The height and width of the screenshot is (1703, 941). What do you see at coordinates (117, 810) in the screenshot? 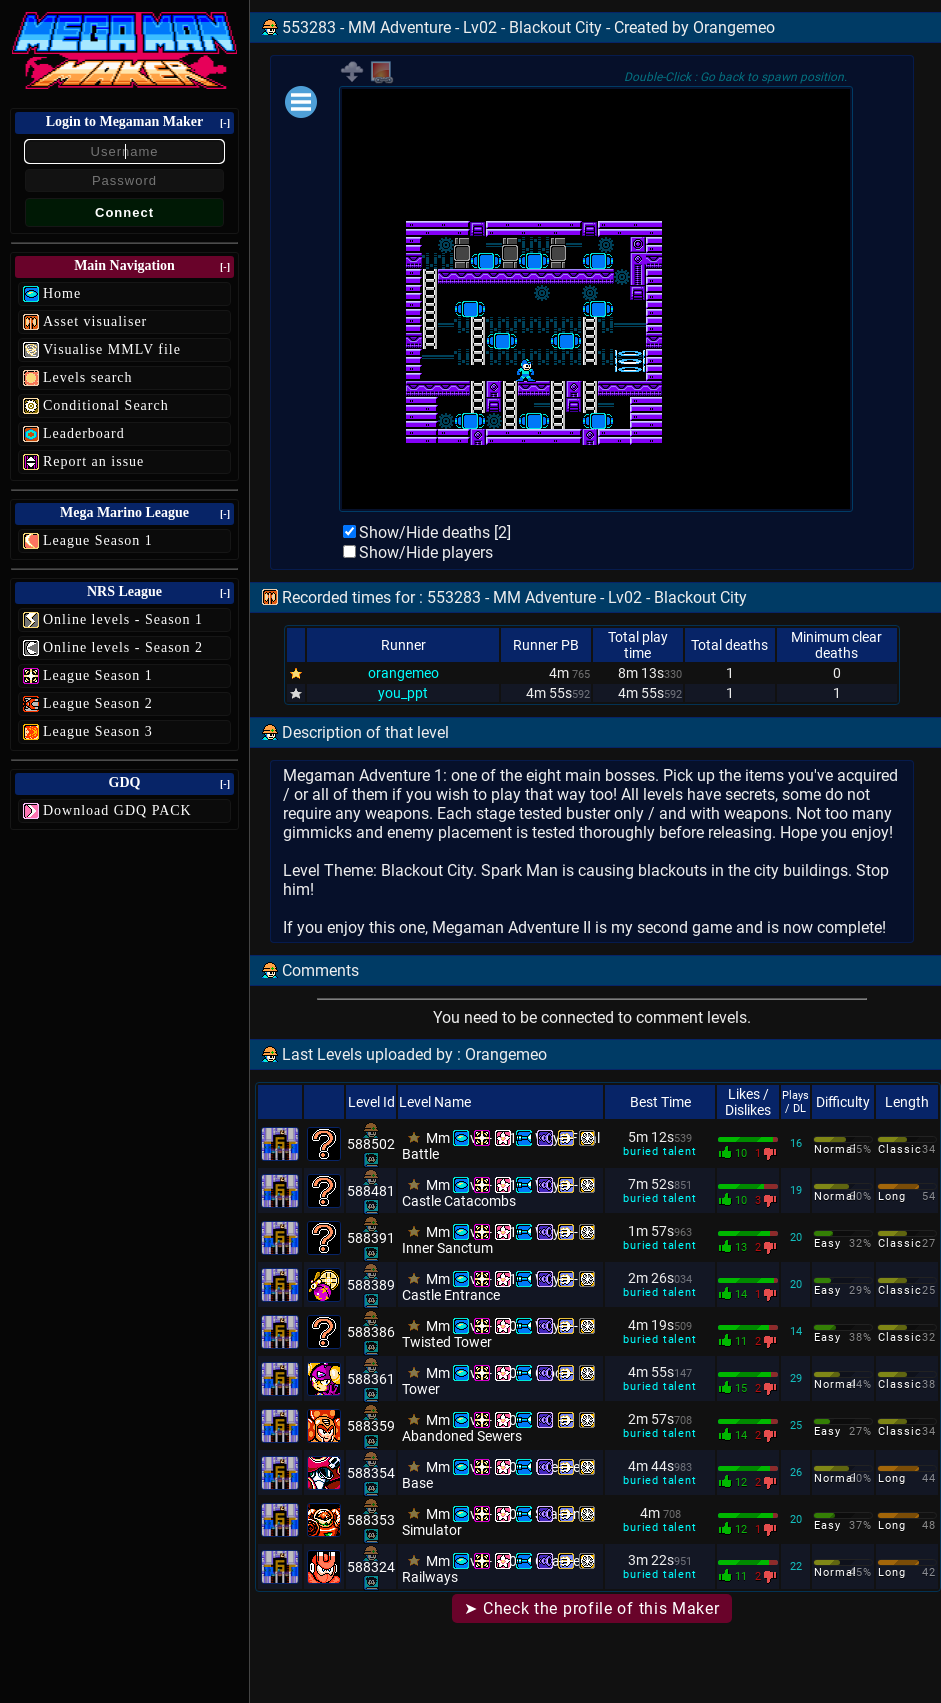
I see `Download GDQ PACK` at bounding box center [117, 810].